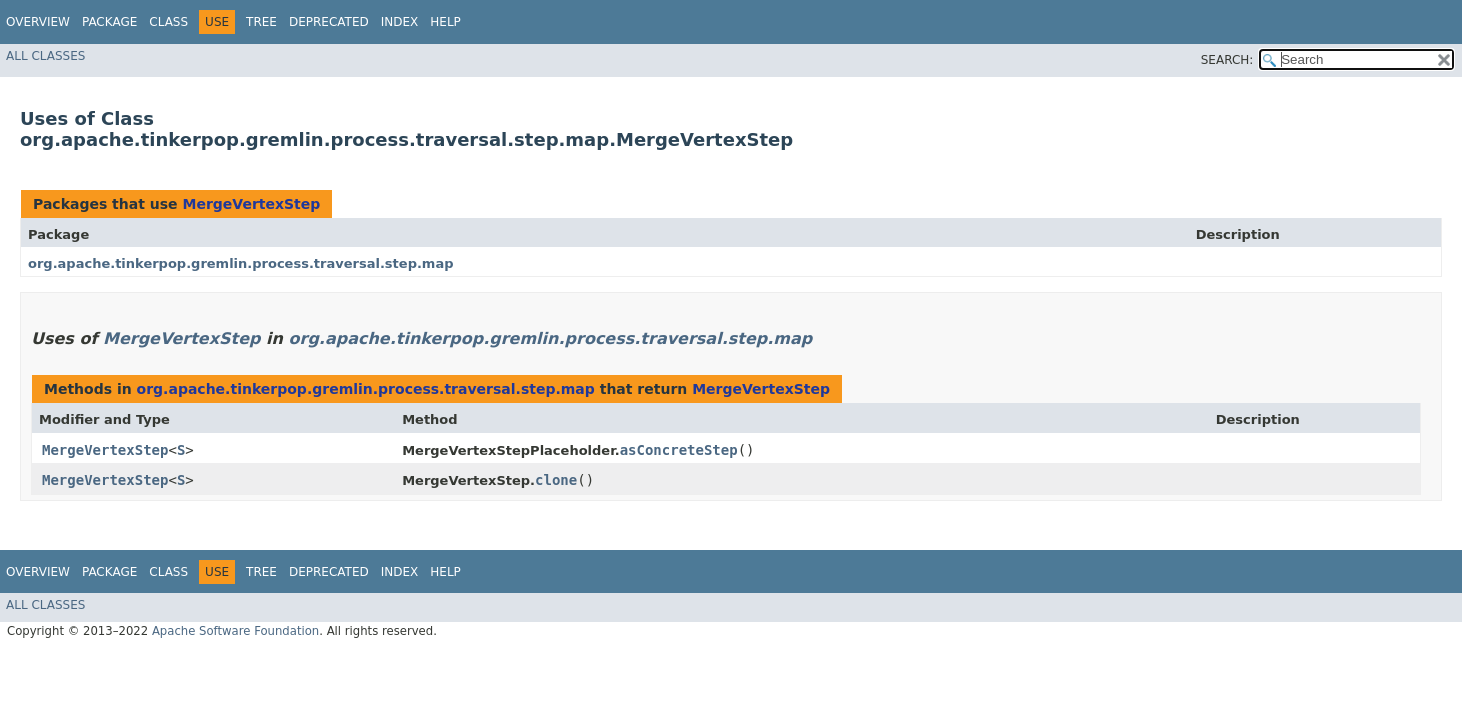 This screenshot has height=720, width=1462. Describe the element at coordinates (168, 22) in the screenshot. I see `Class` at that location.